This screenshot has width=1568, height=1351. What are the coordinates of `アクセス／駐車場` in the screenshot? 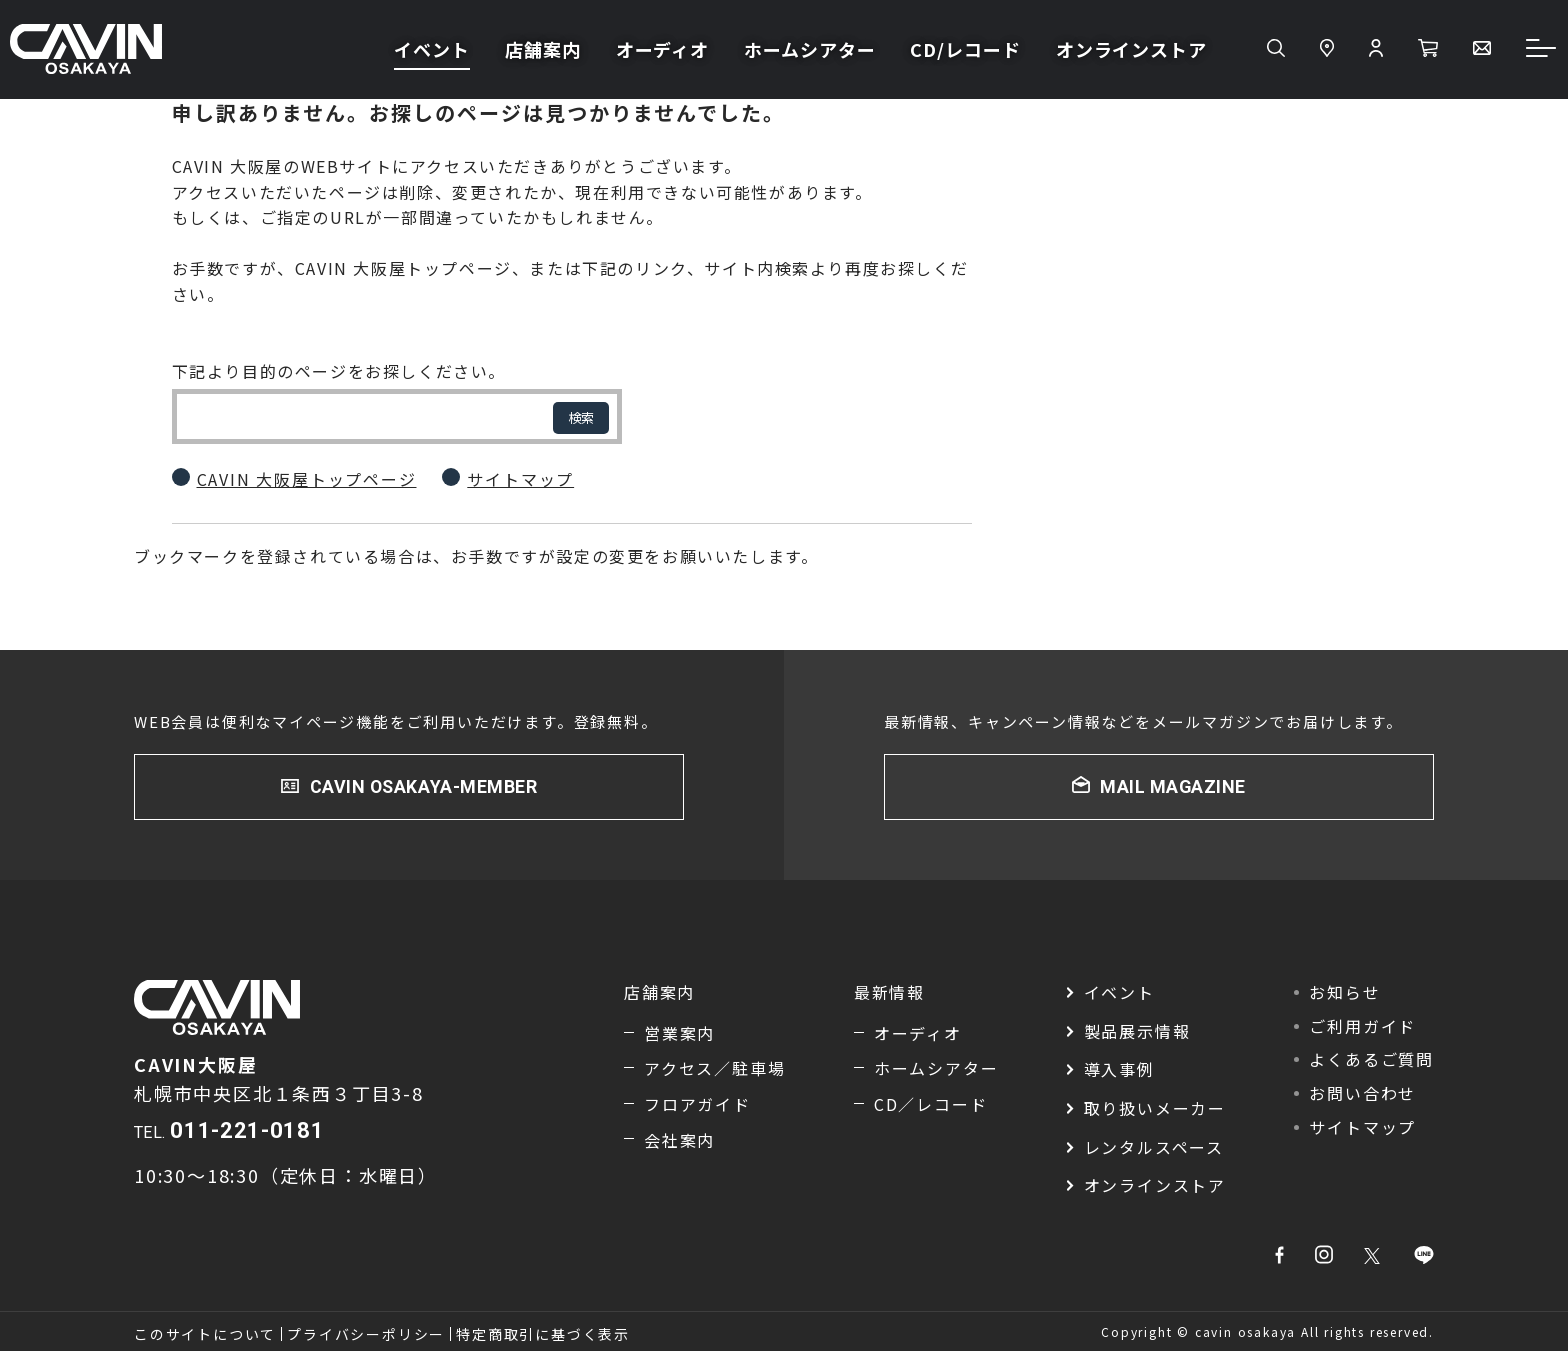 It's located at (714, 1069).